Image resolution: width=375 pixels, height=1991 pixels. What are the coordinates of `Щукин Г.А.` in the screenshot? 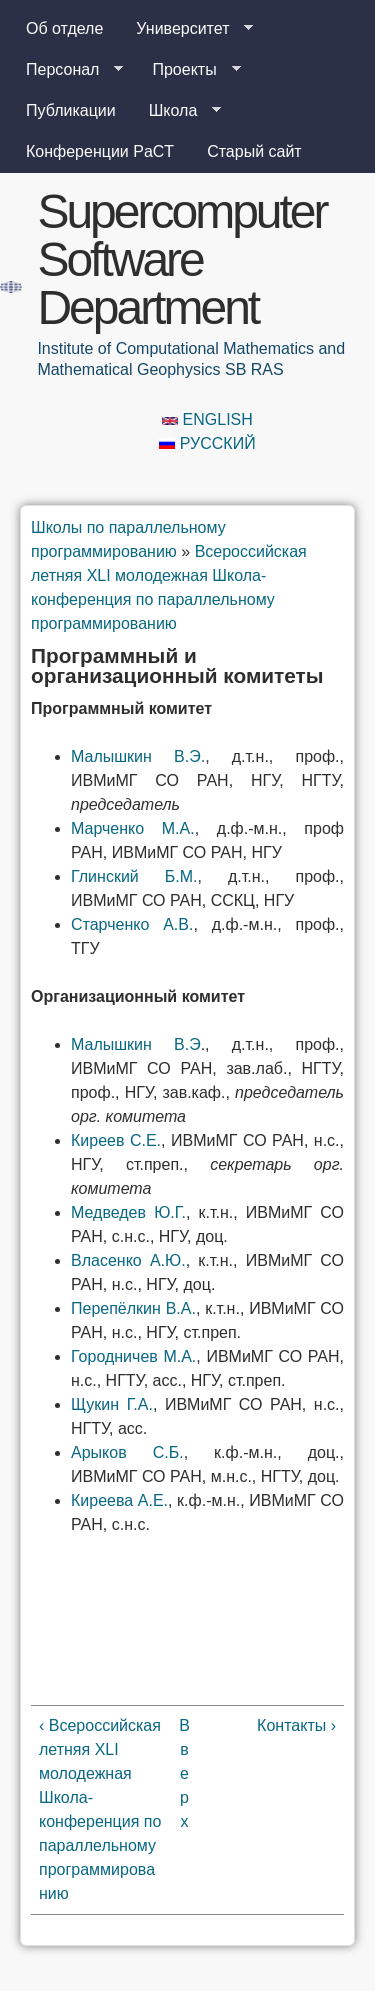 It's located at (112, 1404).